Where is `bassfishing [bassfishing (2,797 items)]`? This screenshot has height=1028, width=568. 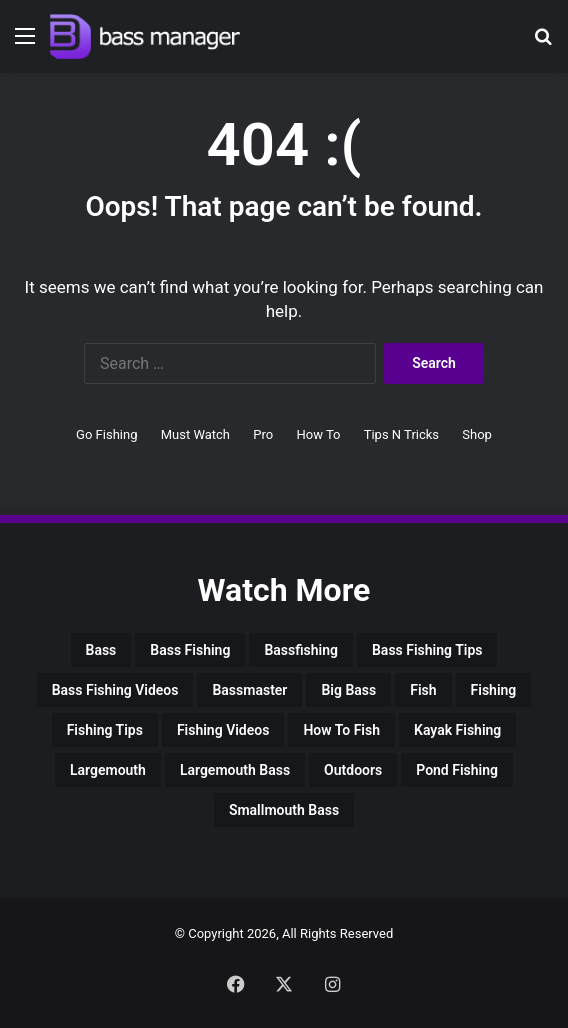 bassfishing [bassfishing (2,797 items)] is located at coordinates (301, 650).